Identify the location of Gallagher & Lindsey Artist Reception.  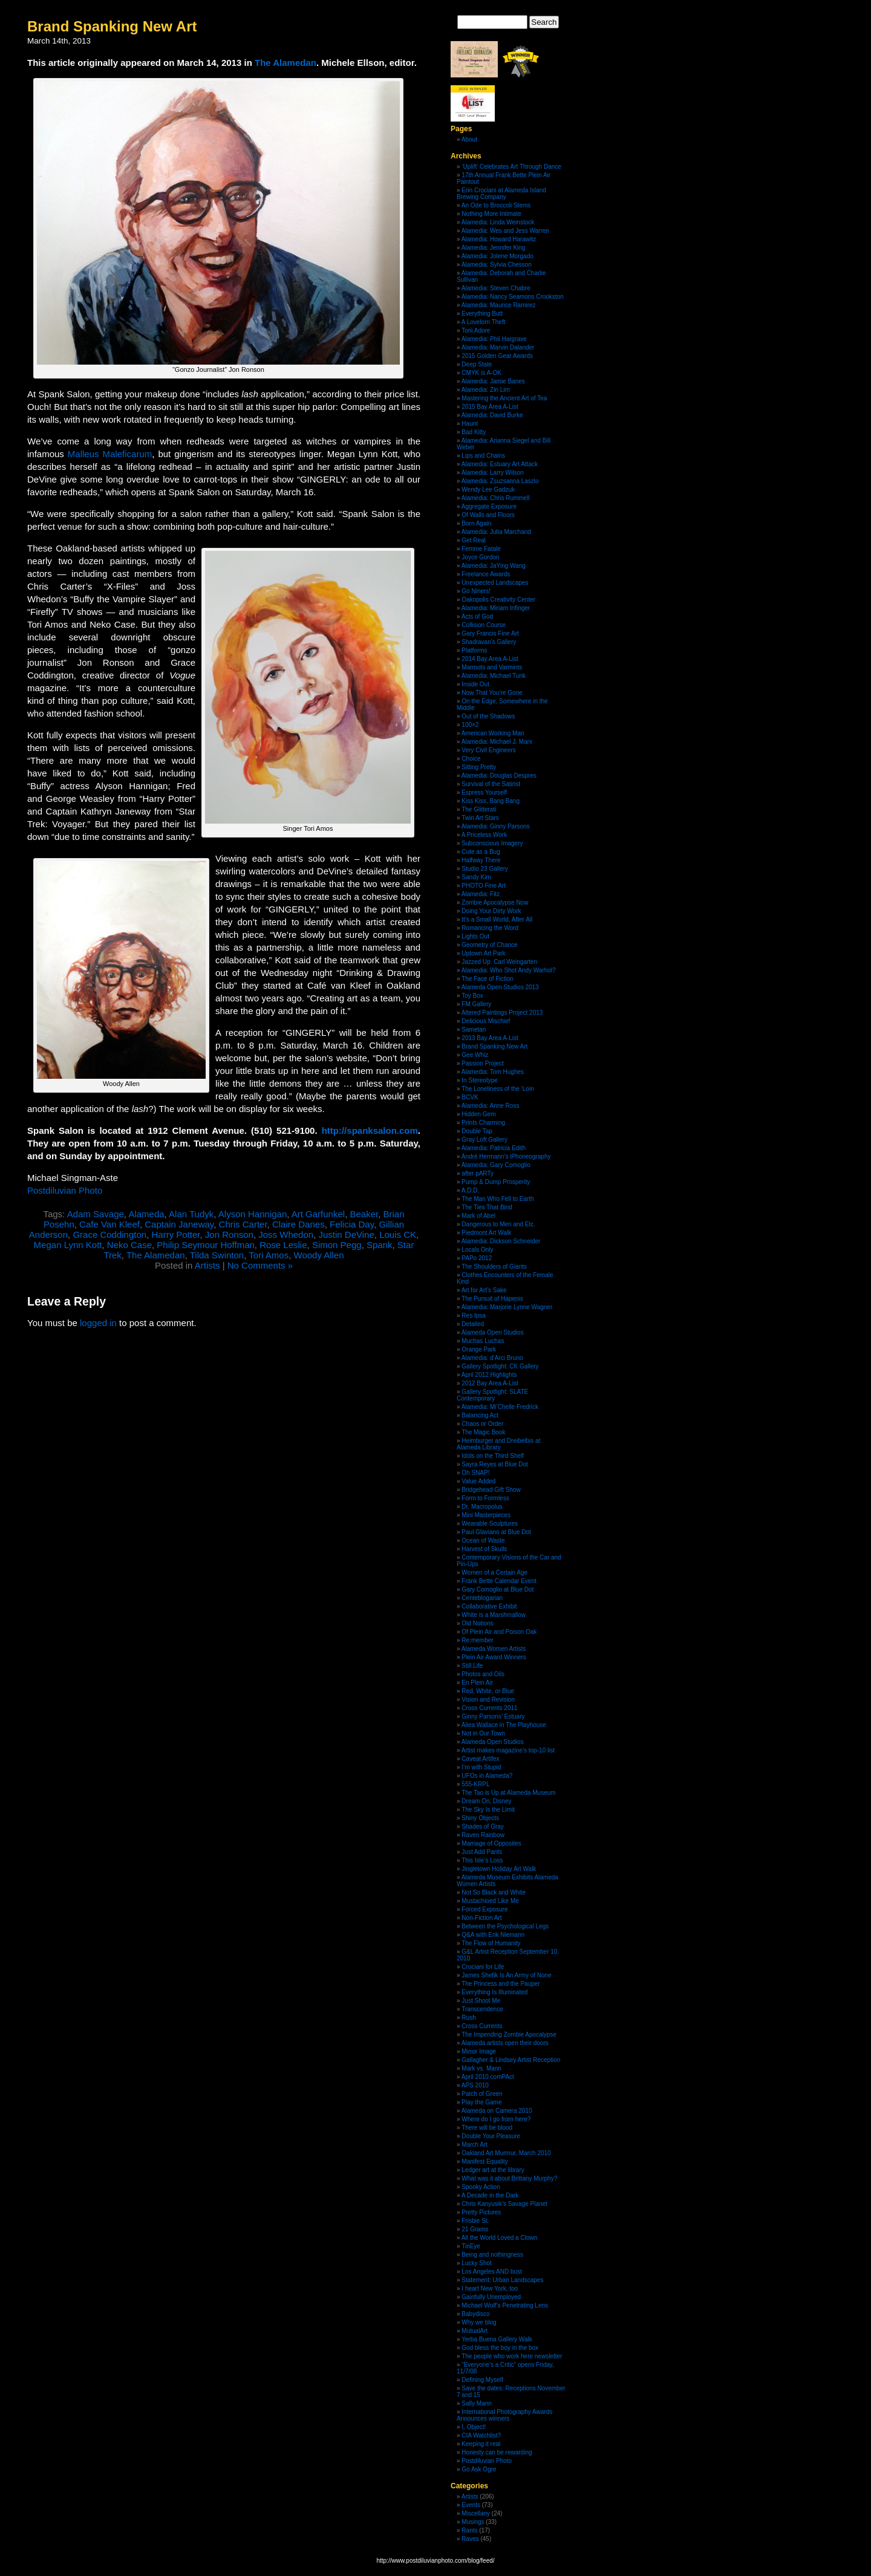
(511, 2060).